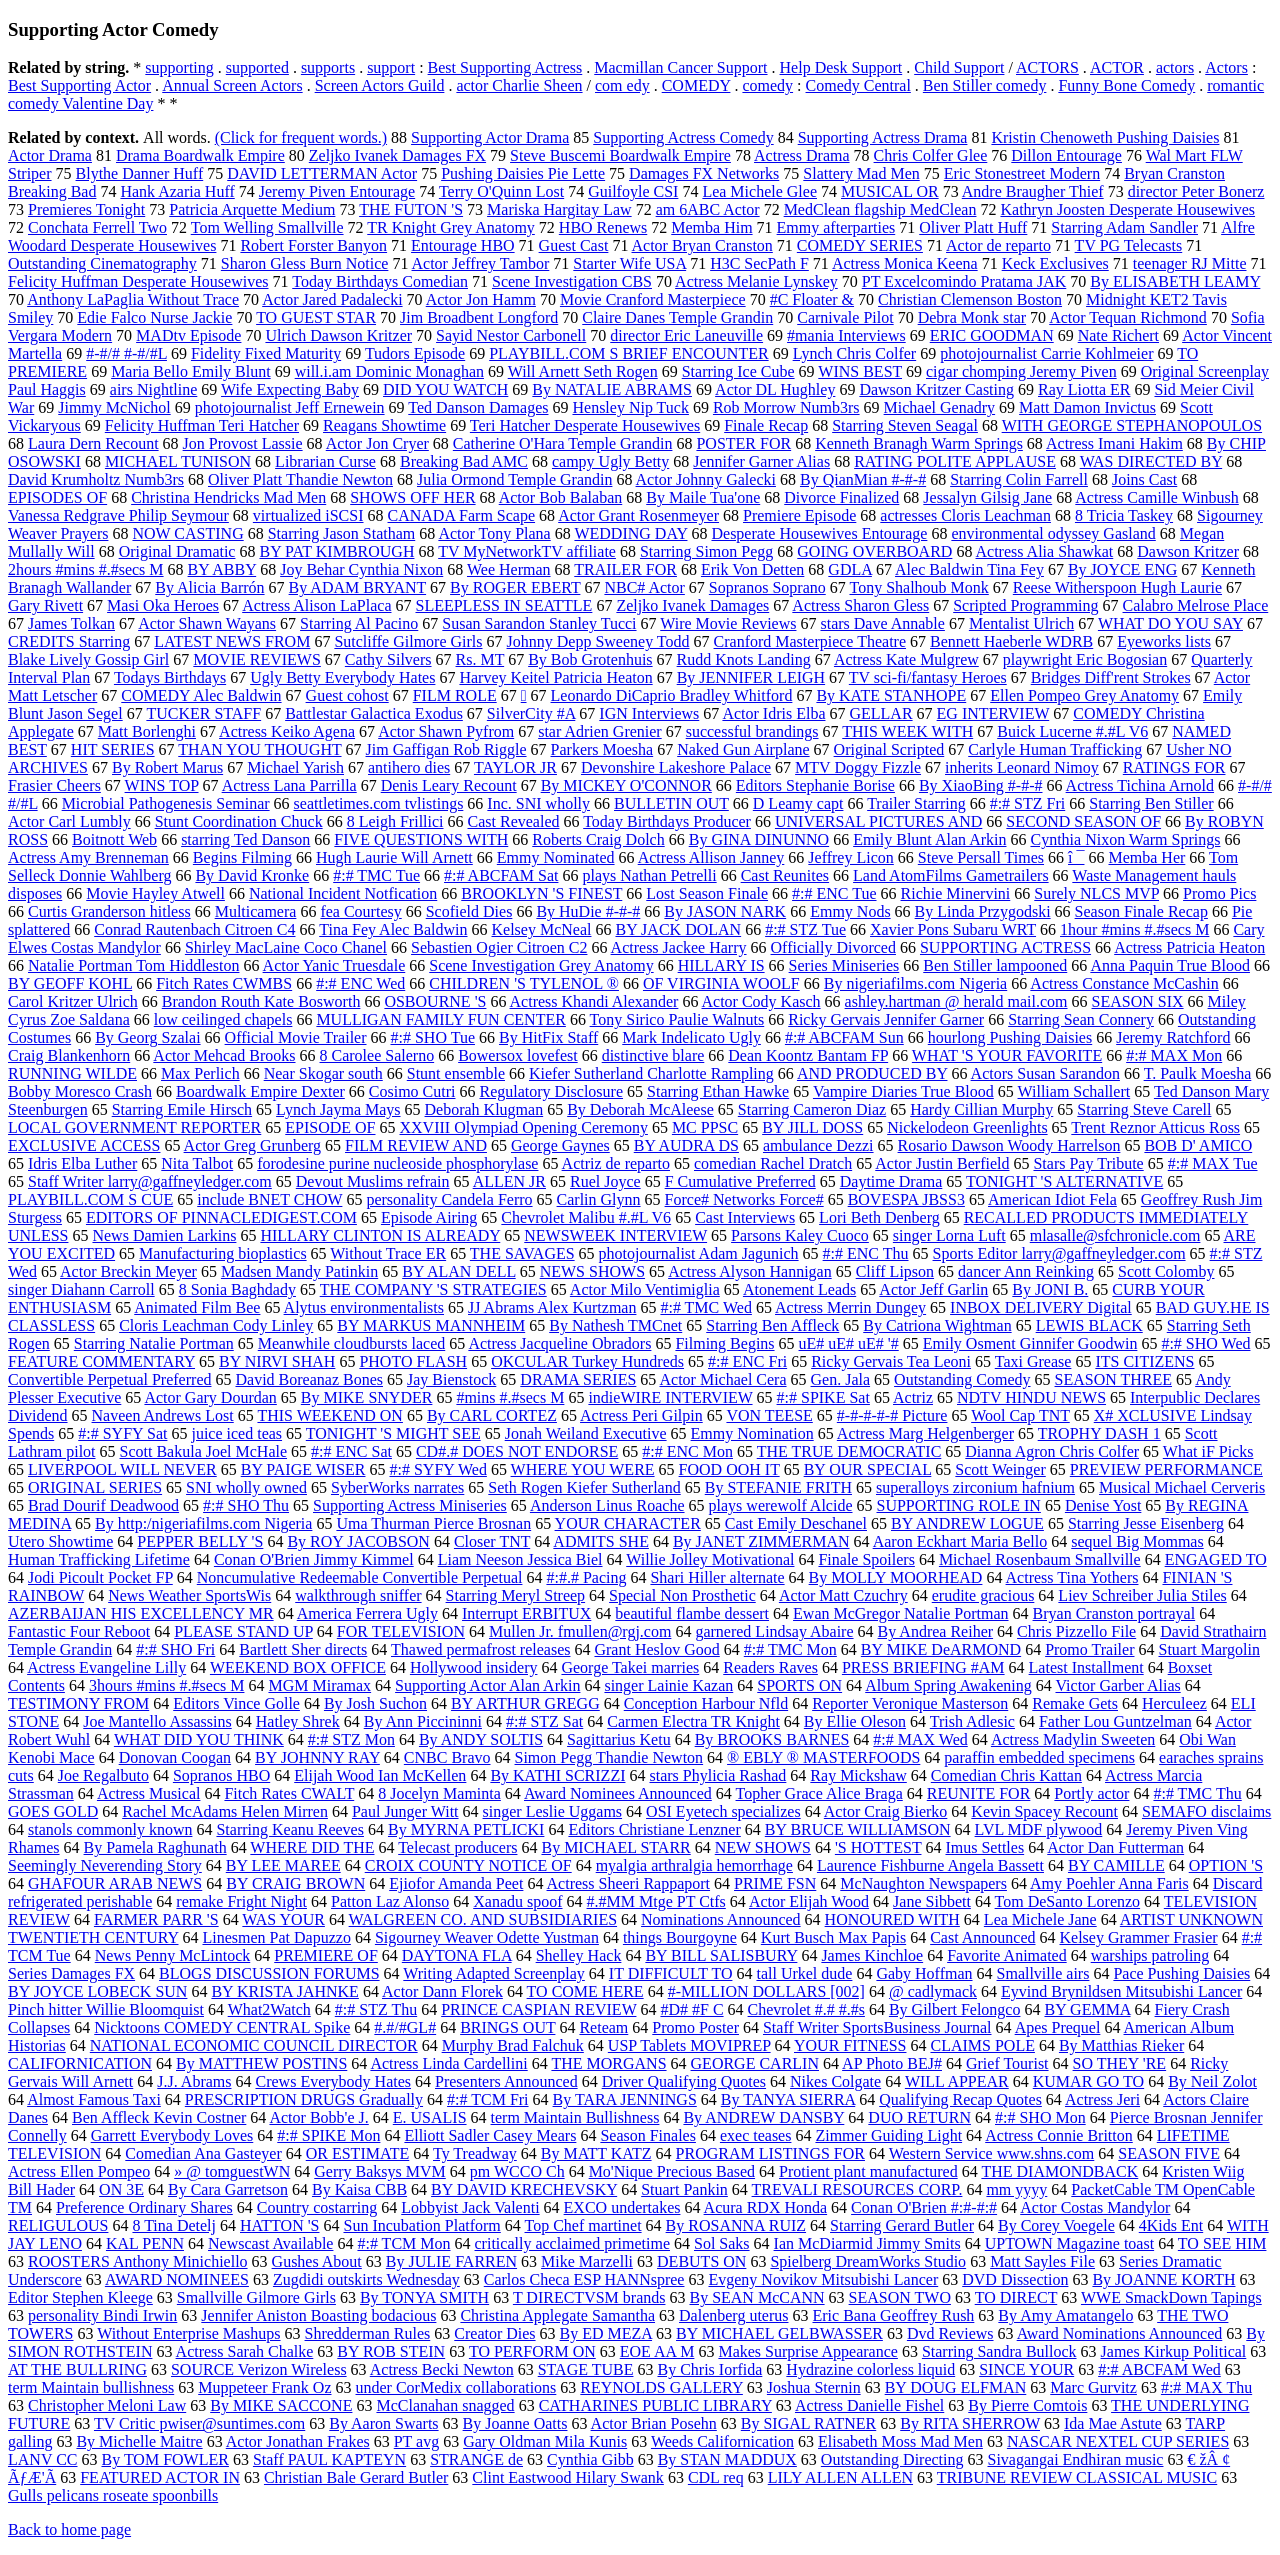  I want to click on Roberts Craig Dolch, so click(598, 839).